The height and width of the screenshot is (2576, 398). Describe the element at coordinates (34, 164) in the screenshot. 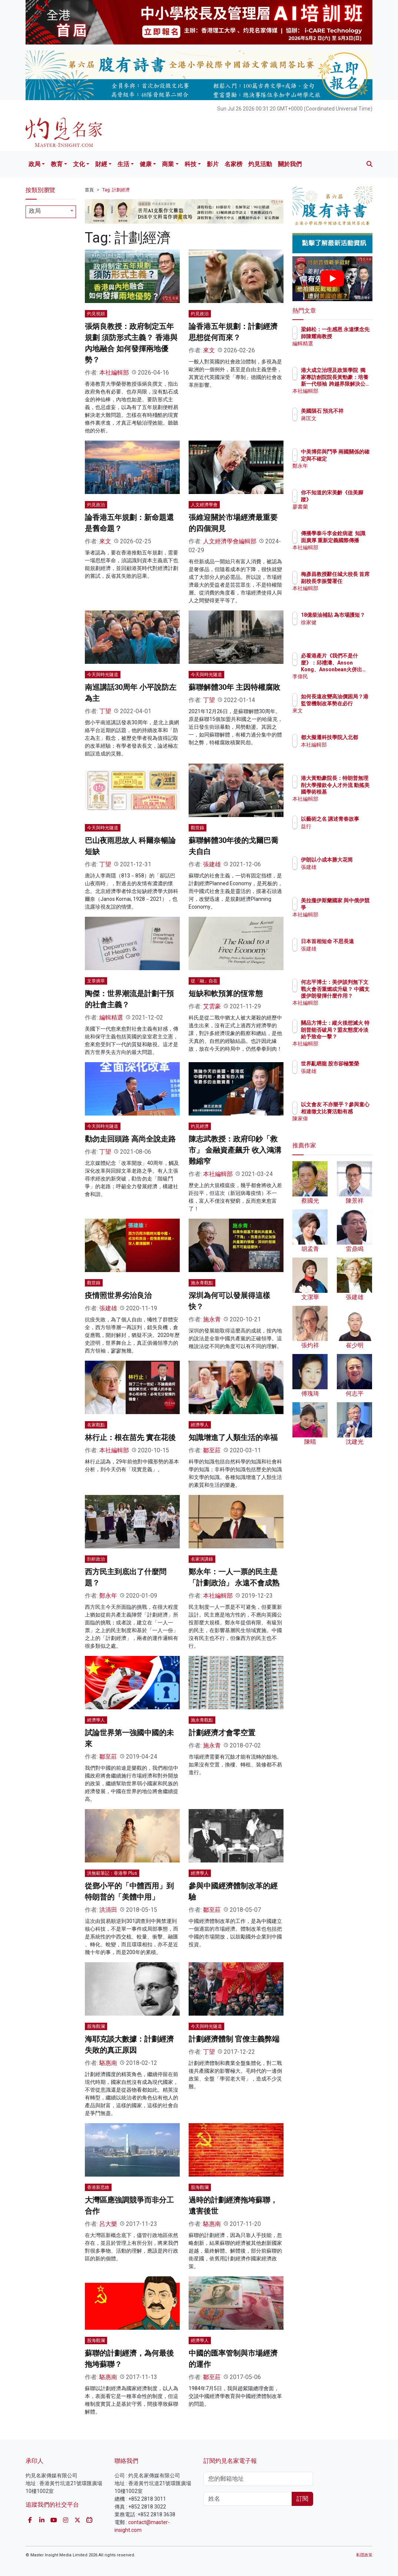

I see `政局` at that location.